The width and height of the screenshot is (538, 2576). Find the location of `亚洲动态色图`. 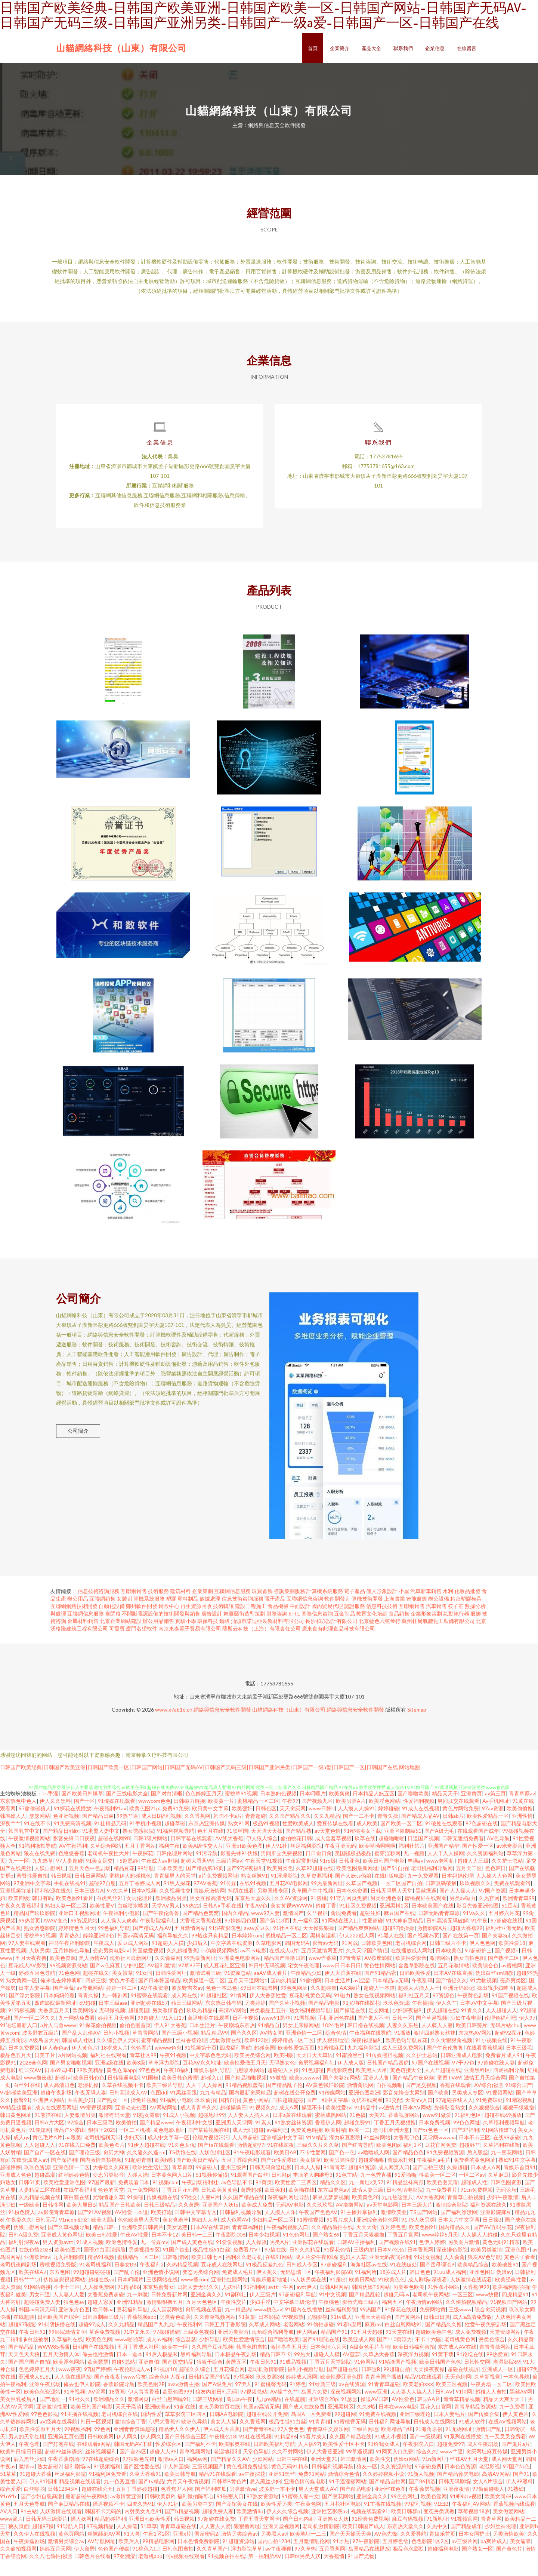

亚洲动态色图 is located at coordinates (130, 2123).